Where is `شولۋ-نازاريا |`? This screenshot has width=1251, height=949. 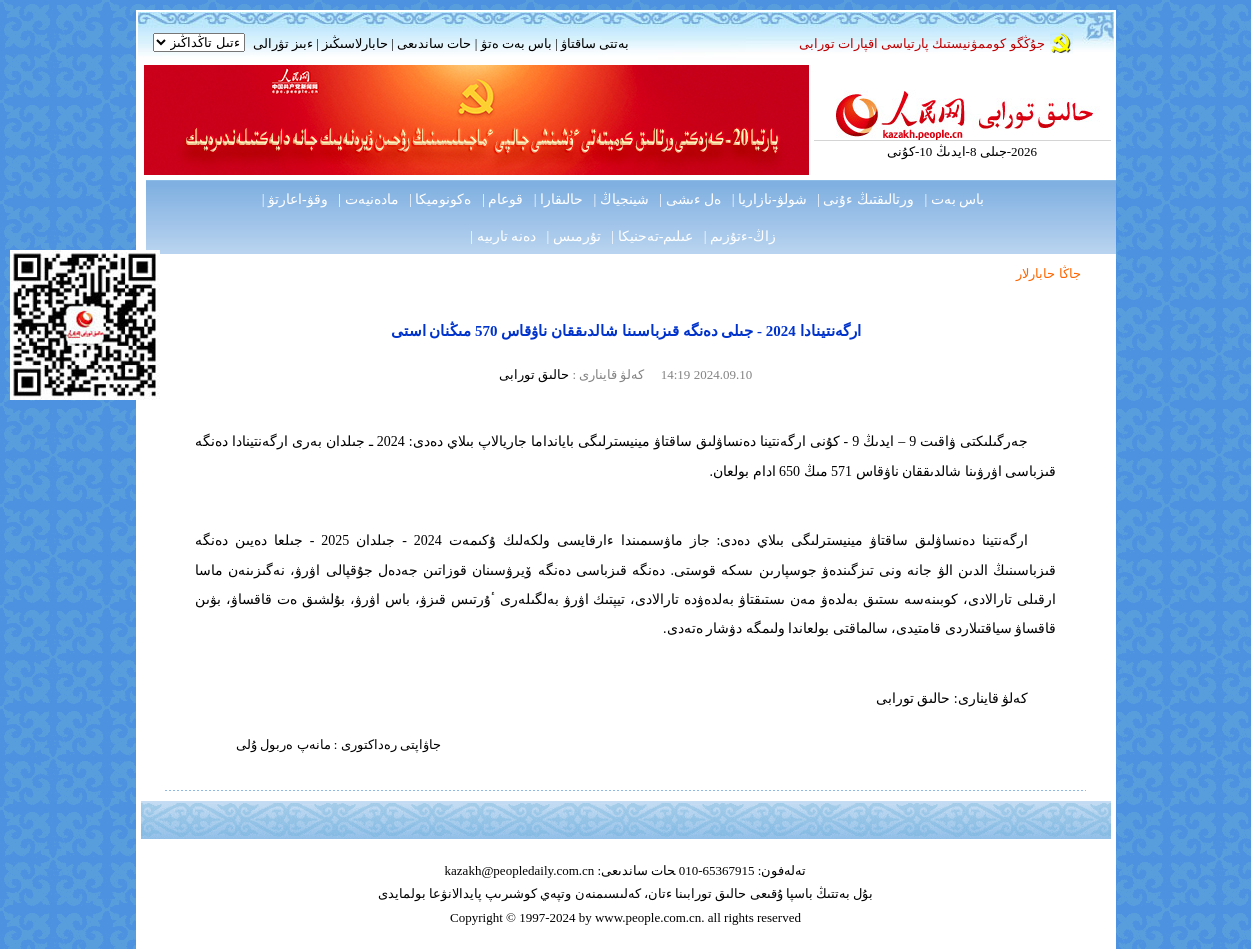
شولۋ-نازاريا | is located at coordinates (769, 199).